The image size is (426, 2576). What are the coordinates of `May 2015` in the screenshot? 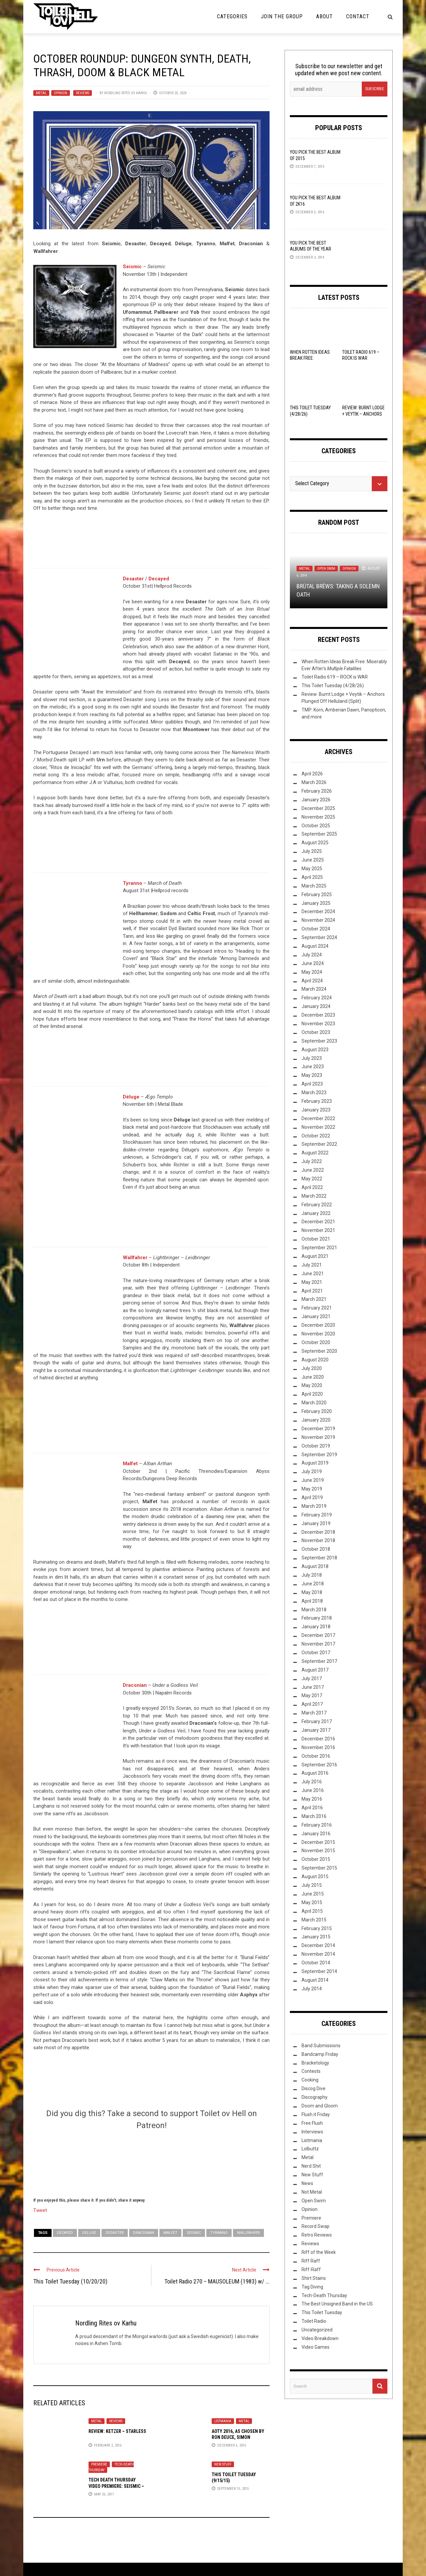 It's located at (312, 1902).